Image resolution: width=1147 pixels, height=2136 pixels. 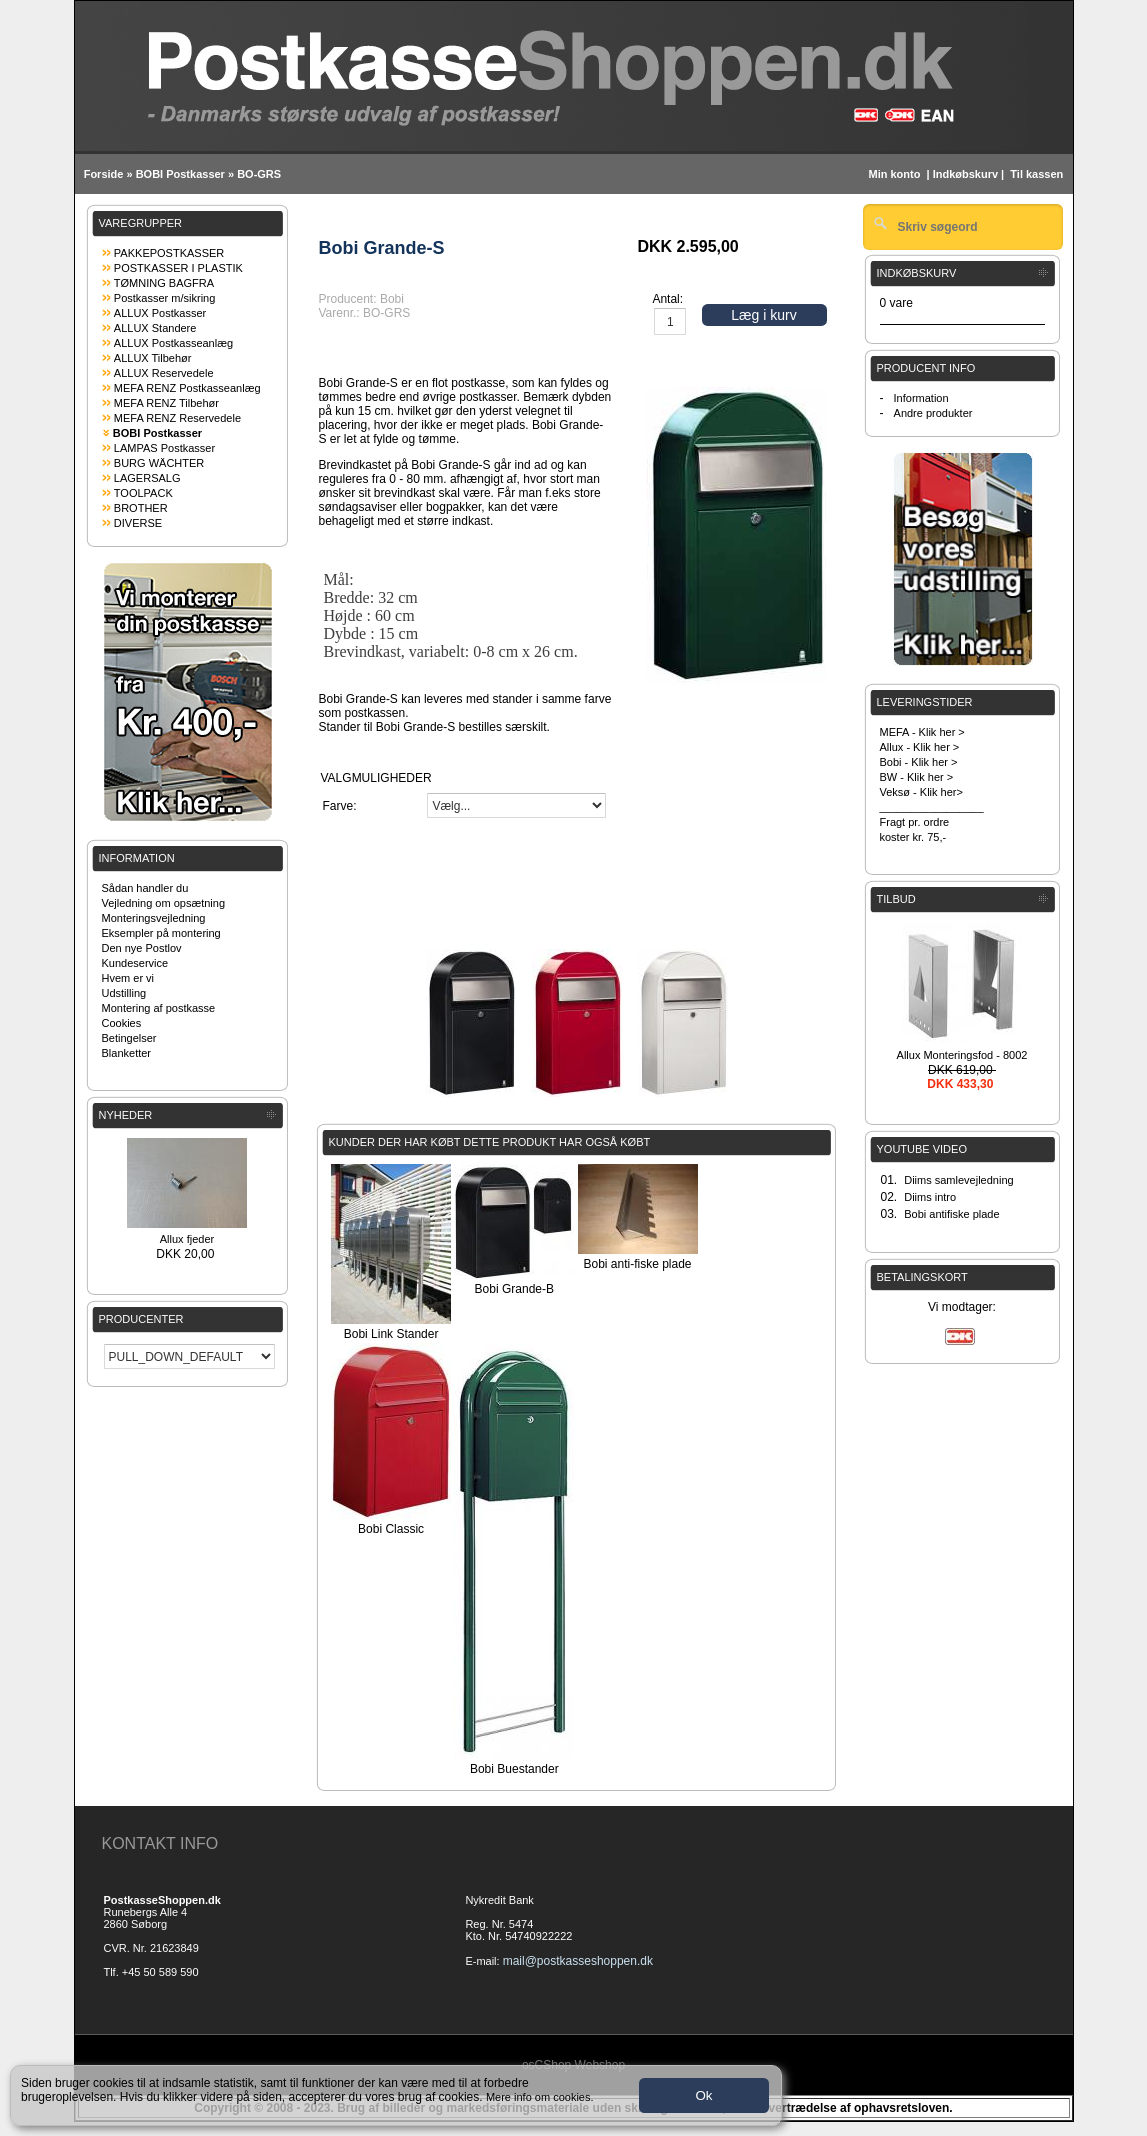 What do you see at coordinates (391, 1334) in the screenshot?
I see `Bobi Link Stander` at bounding box center [391, 1334].